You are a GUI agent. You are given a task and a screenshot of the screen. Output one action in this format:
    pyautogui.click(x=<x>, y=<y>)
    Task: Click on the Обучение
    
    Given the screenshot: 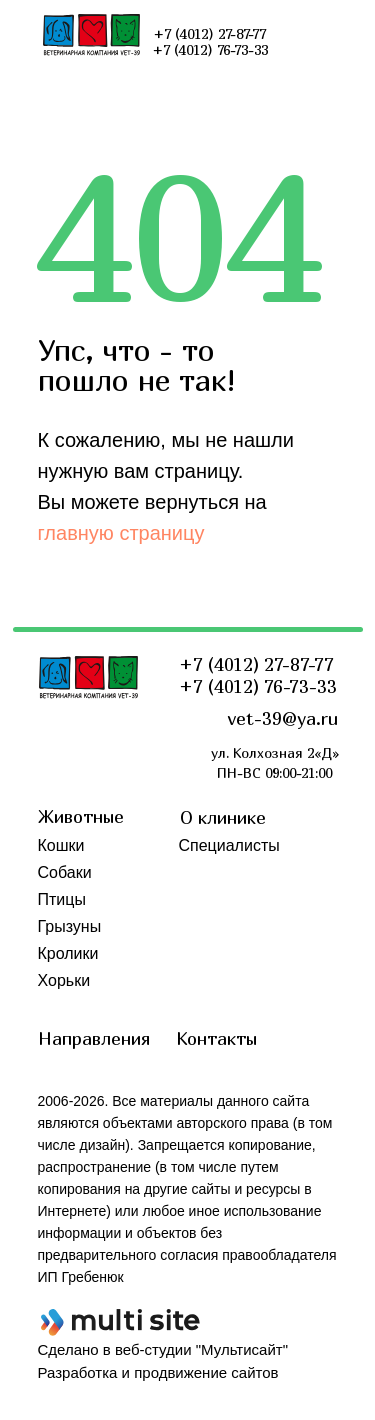 What is the action you would take?
    pyautogui.click(x=215, y=926)
    